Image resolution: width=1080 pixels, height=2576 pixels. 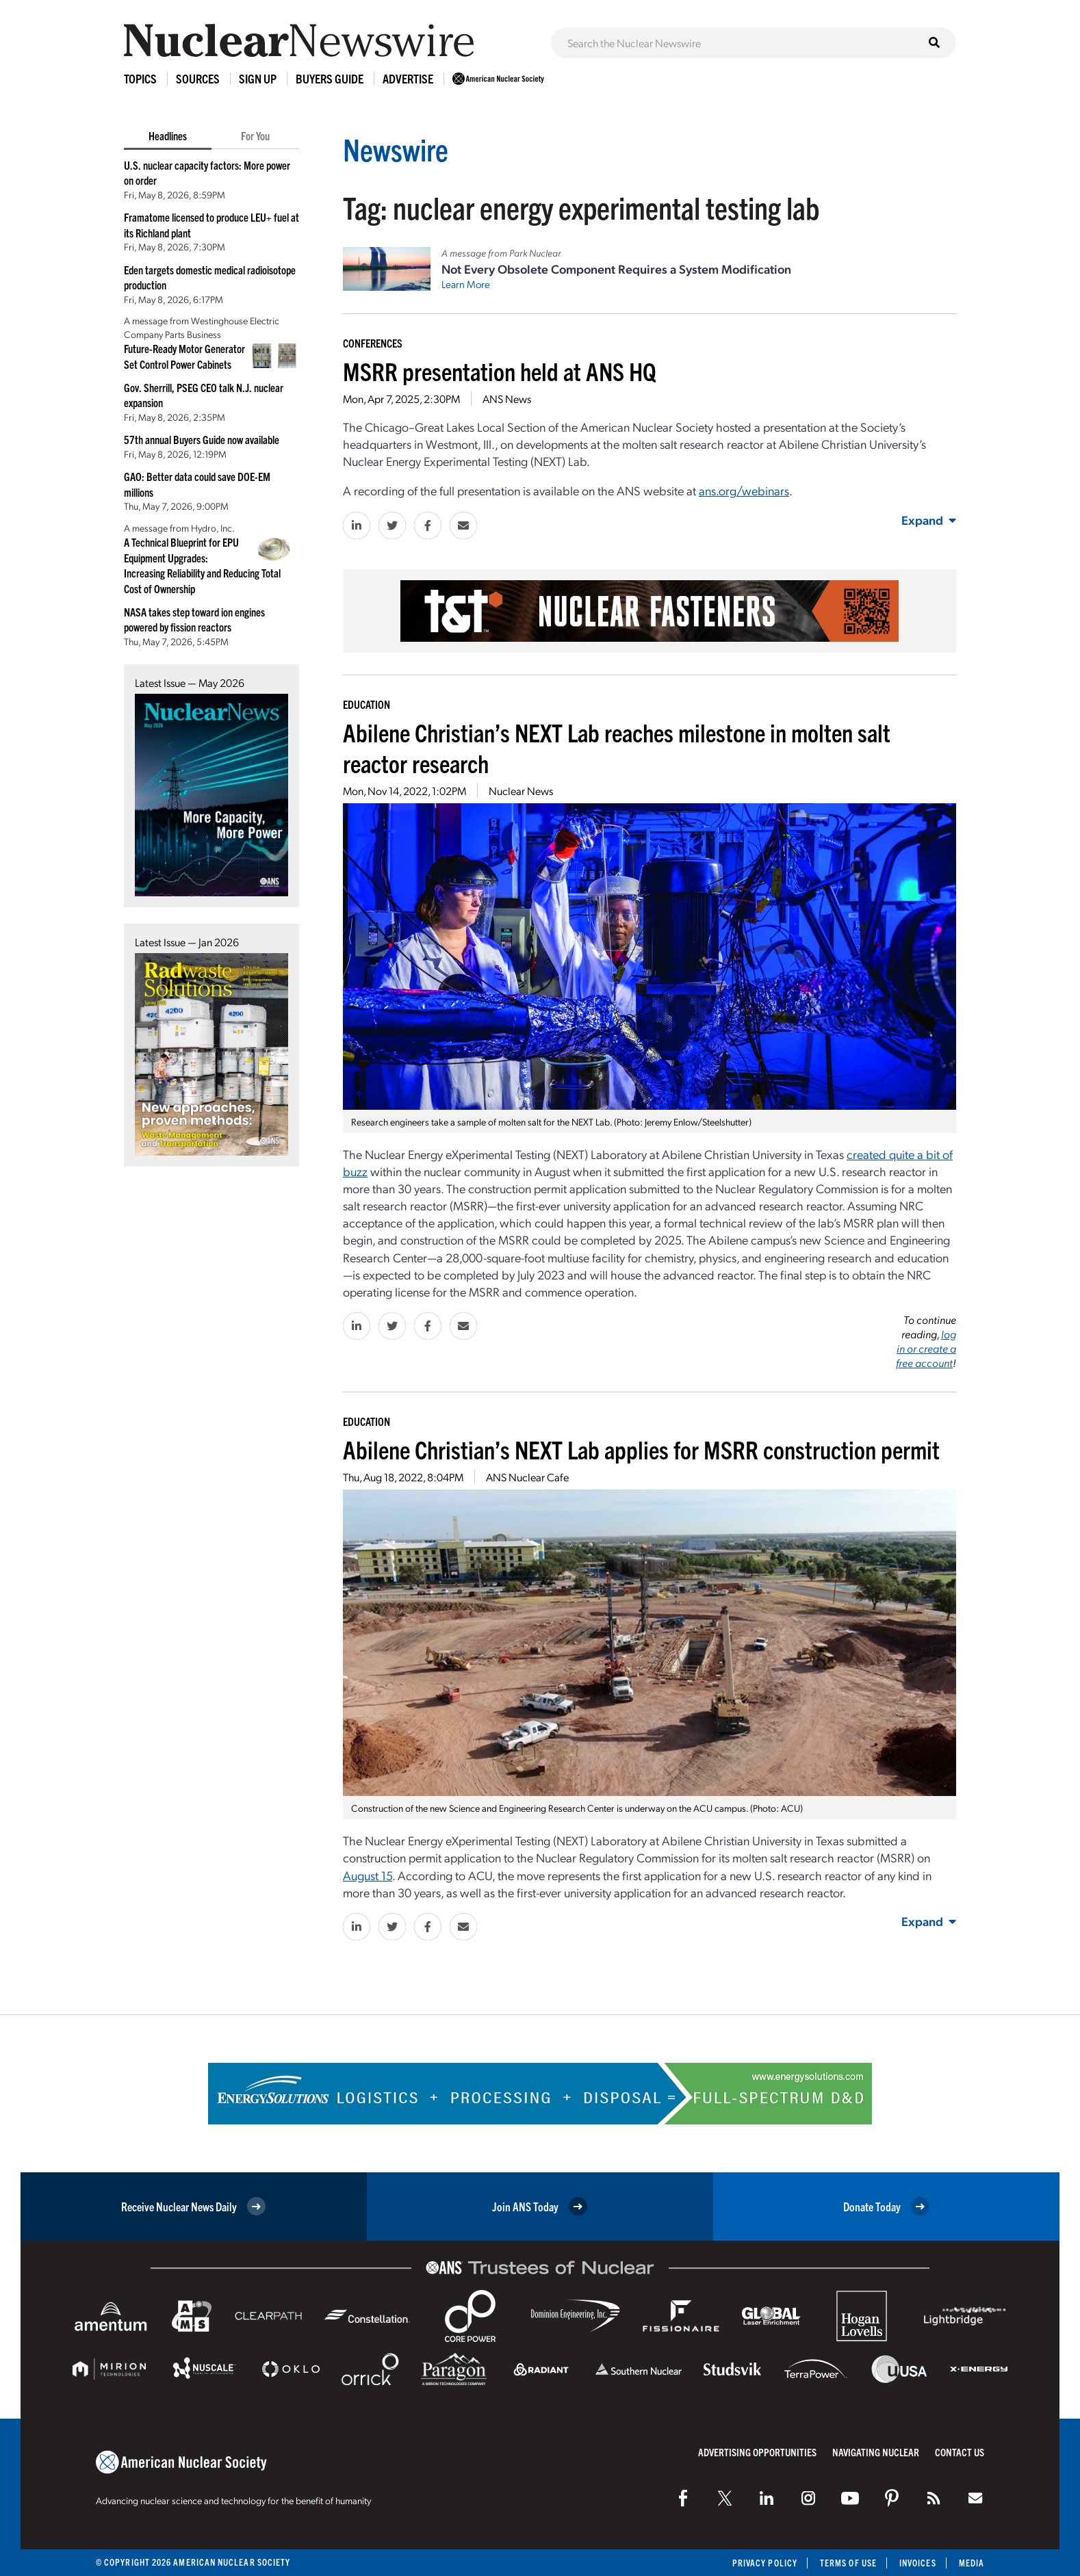 What do you see at coordinates (875, 2451) in the screenshot?
I see `Navigating Nuclear` at bounding box center [875, 2451].